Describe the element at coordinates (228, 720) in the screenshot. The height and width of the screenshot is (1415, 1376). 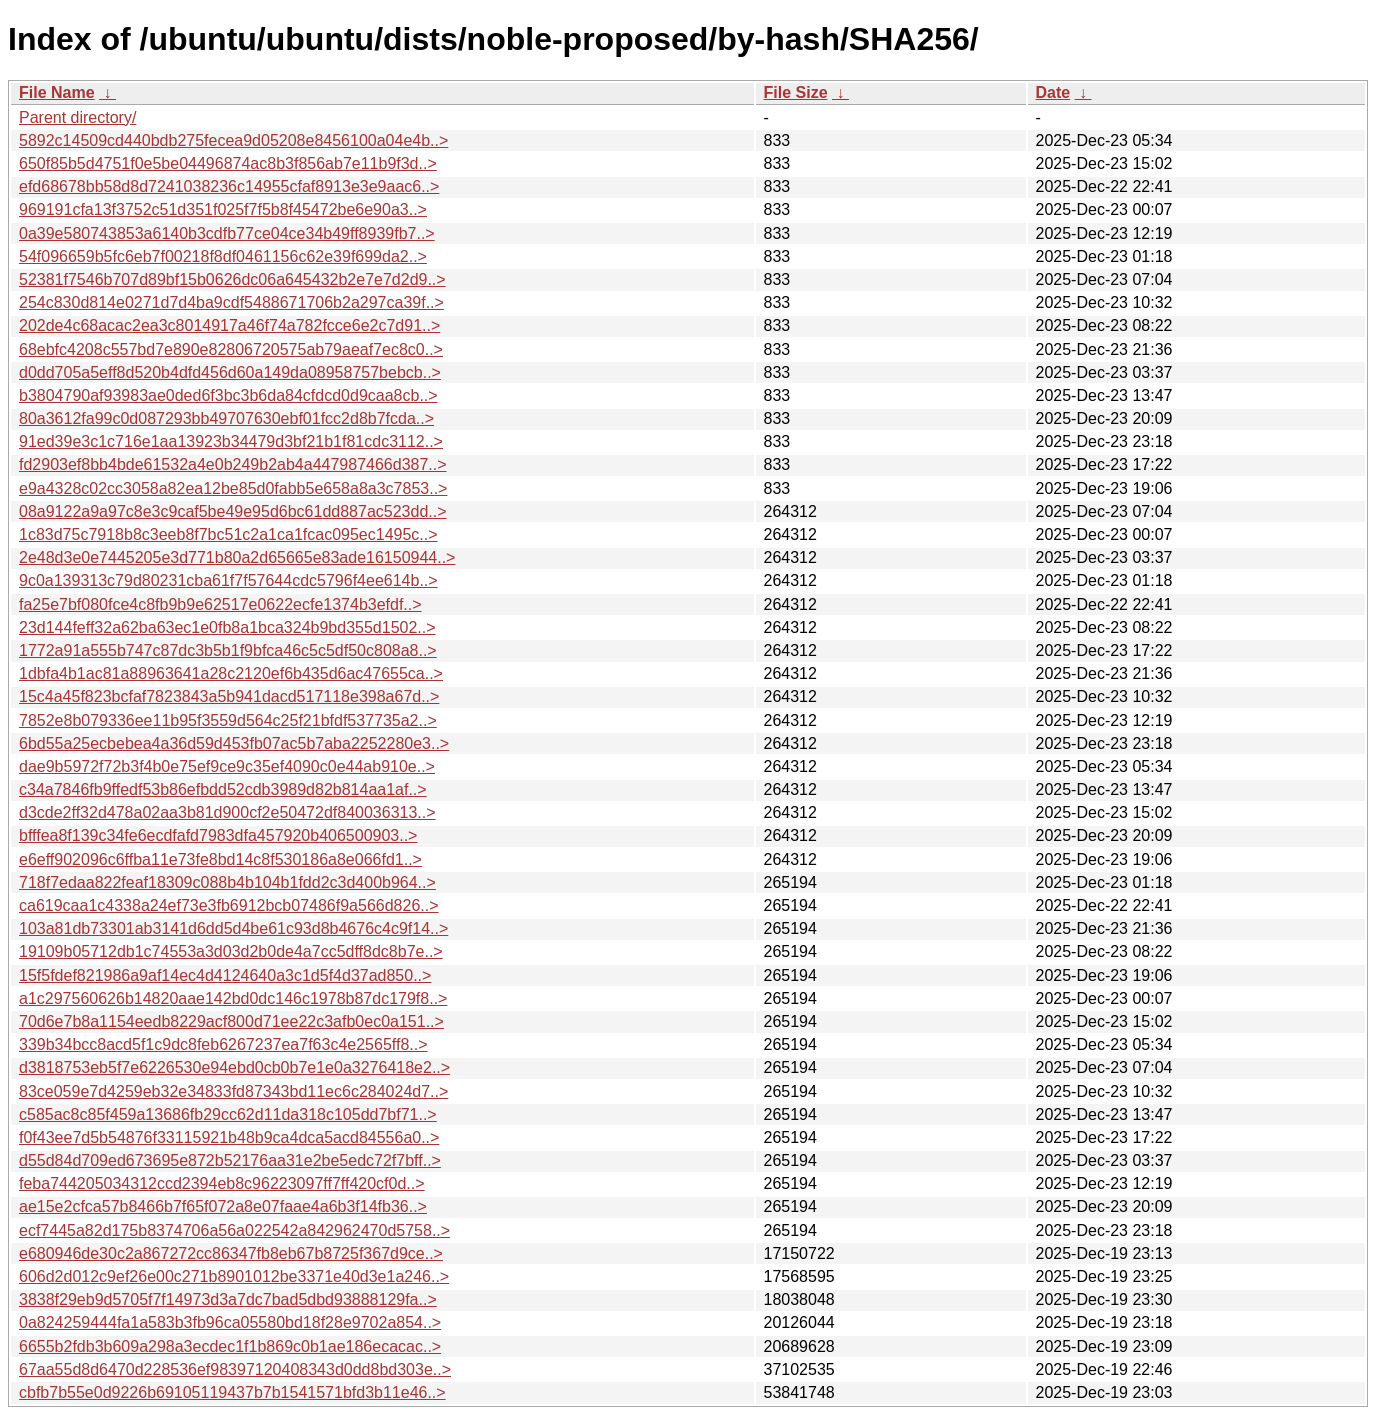
I see `7852e8b079336ee11b95f3559d564c25f21bfdf537735a2..>` at that location.